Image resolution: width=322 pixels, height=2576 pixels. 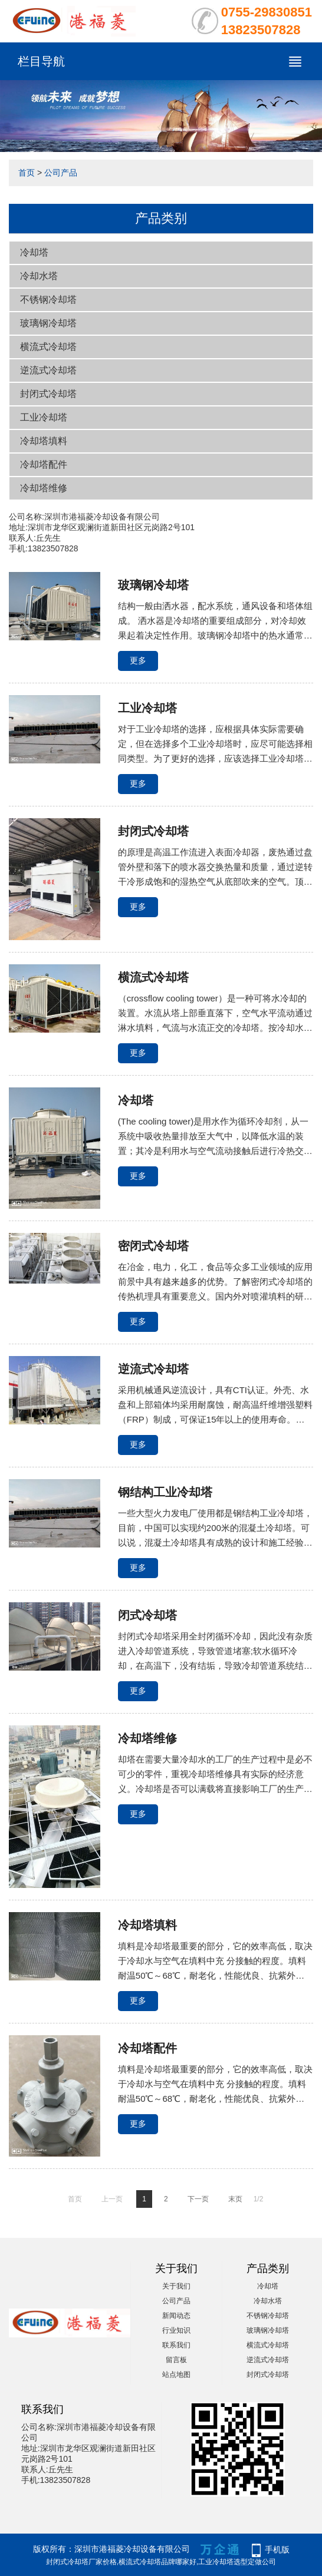 I want to click on 末页, so click(x=235, y=2199).